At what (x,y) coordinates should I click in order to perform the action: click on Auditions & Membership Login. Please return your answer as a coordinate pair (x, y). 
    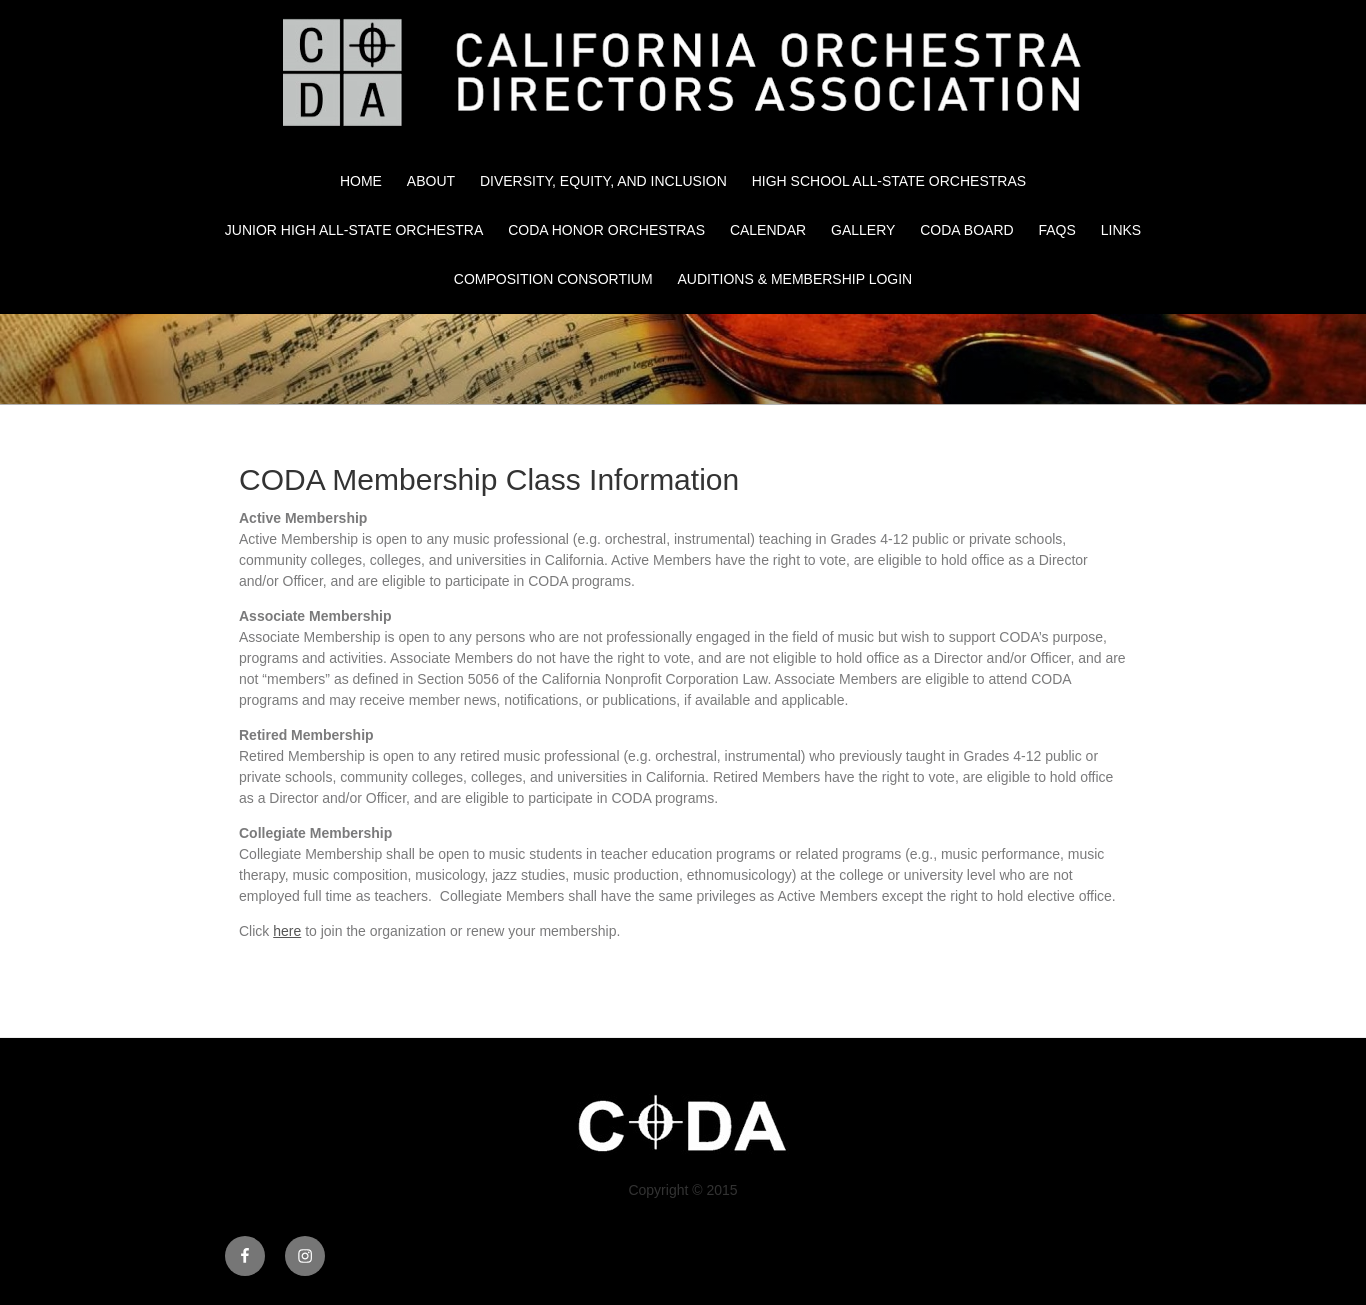
    Looking at the image, I should click on (795, 279).